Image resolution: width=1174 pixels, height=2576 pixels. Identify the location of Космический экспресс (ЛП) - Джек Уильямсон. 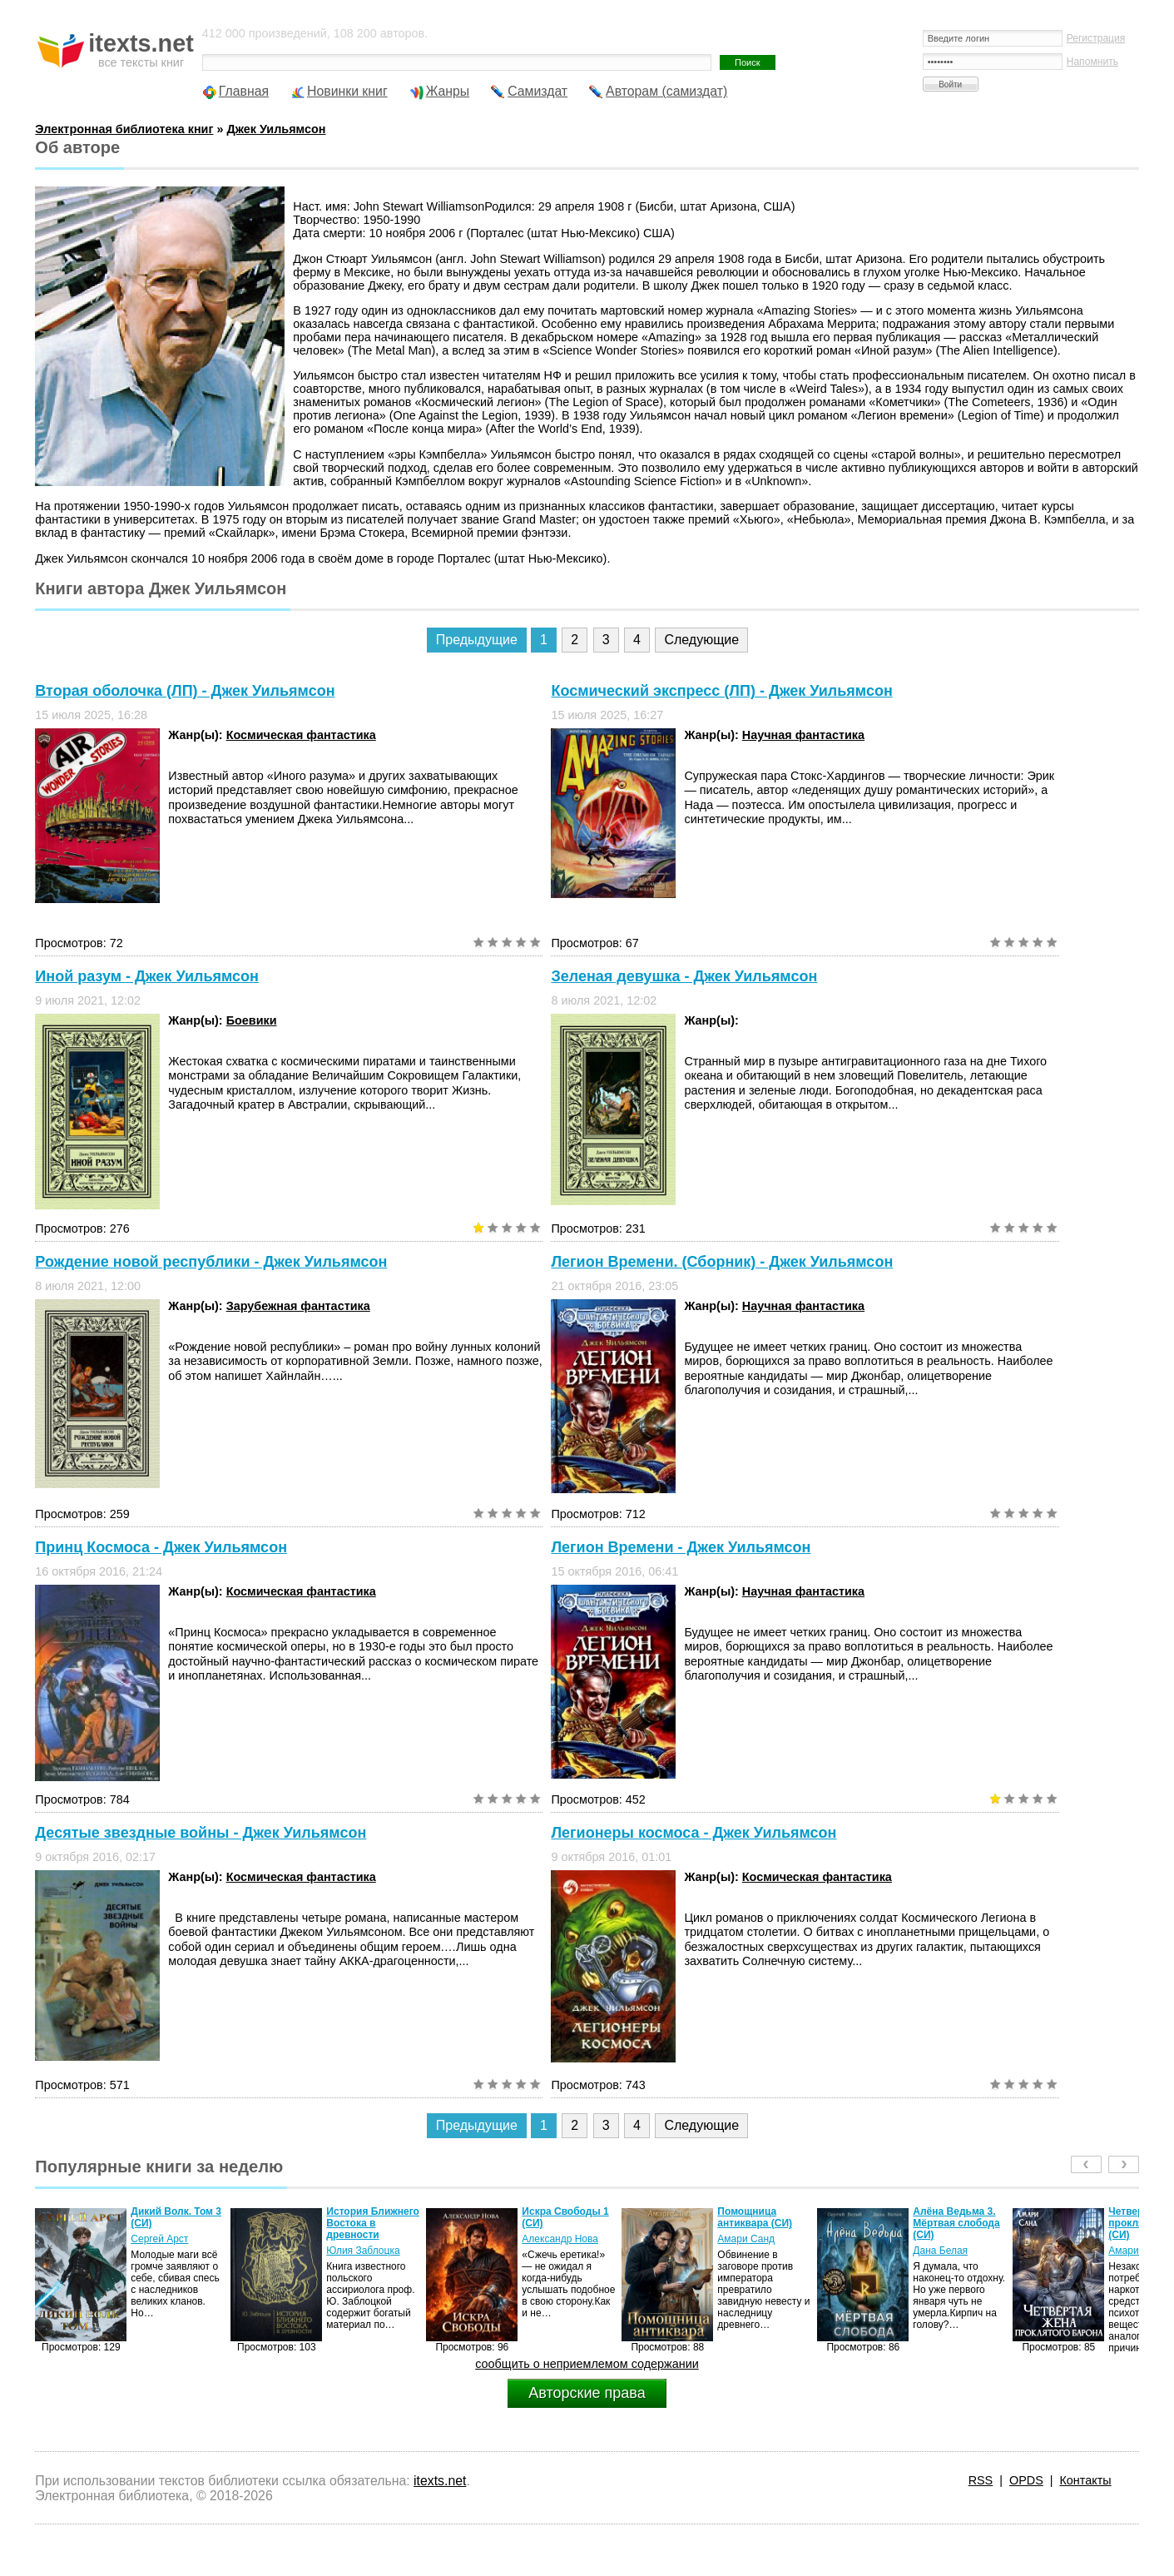
(721, 690).